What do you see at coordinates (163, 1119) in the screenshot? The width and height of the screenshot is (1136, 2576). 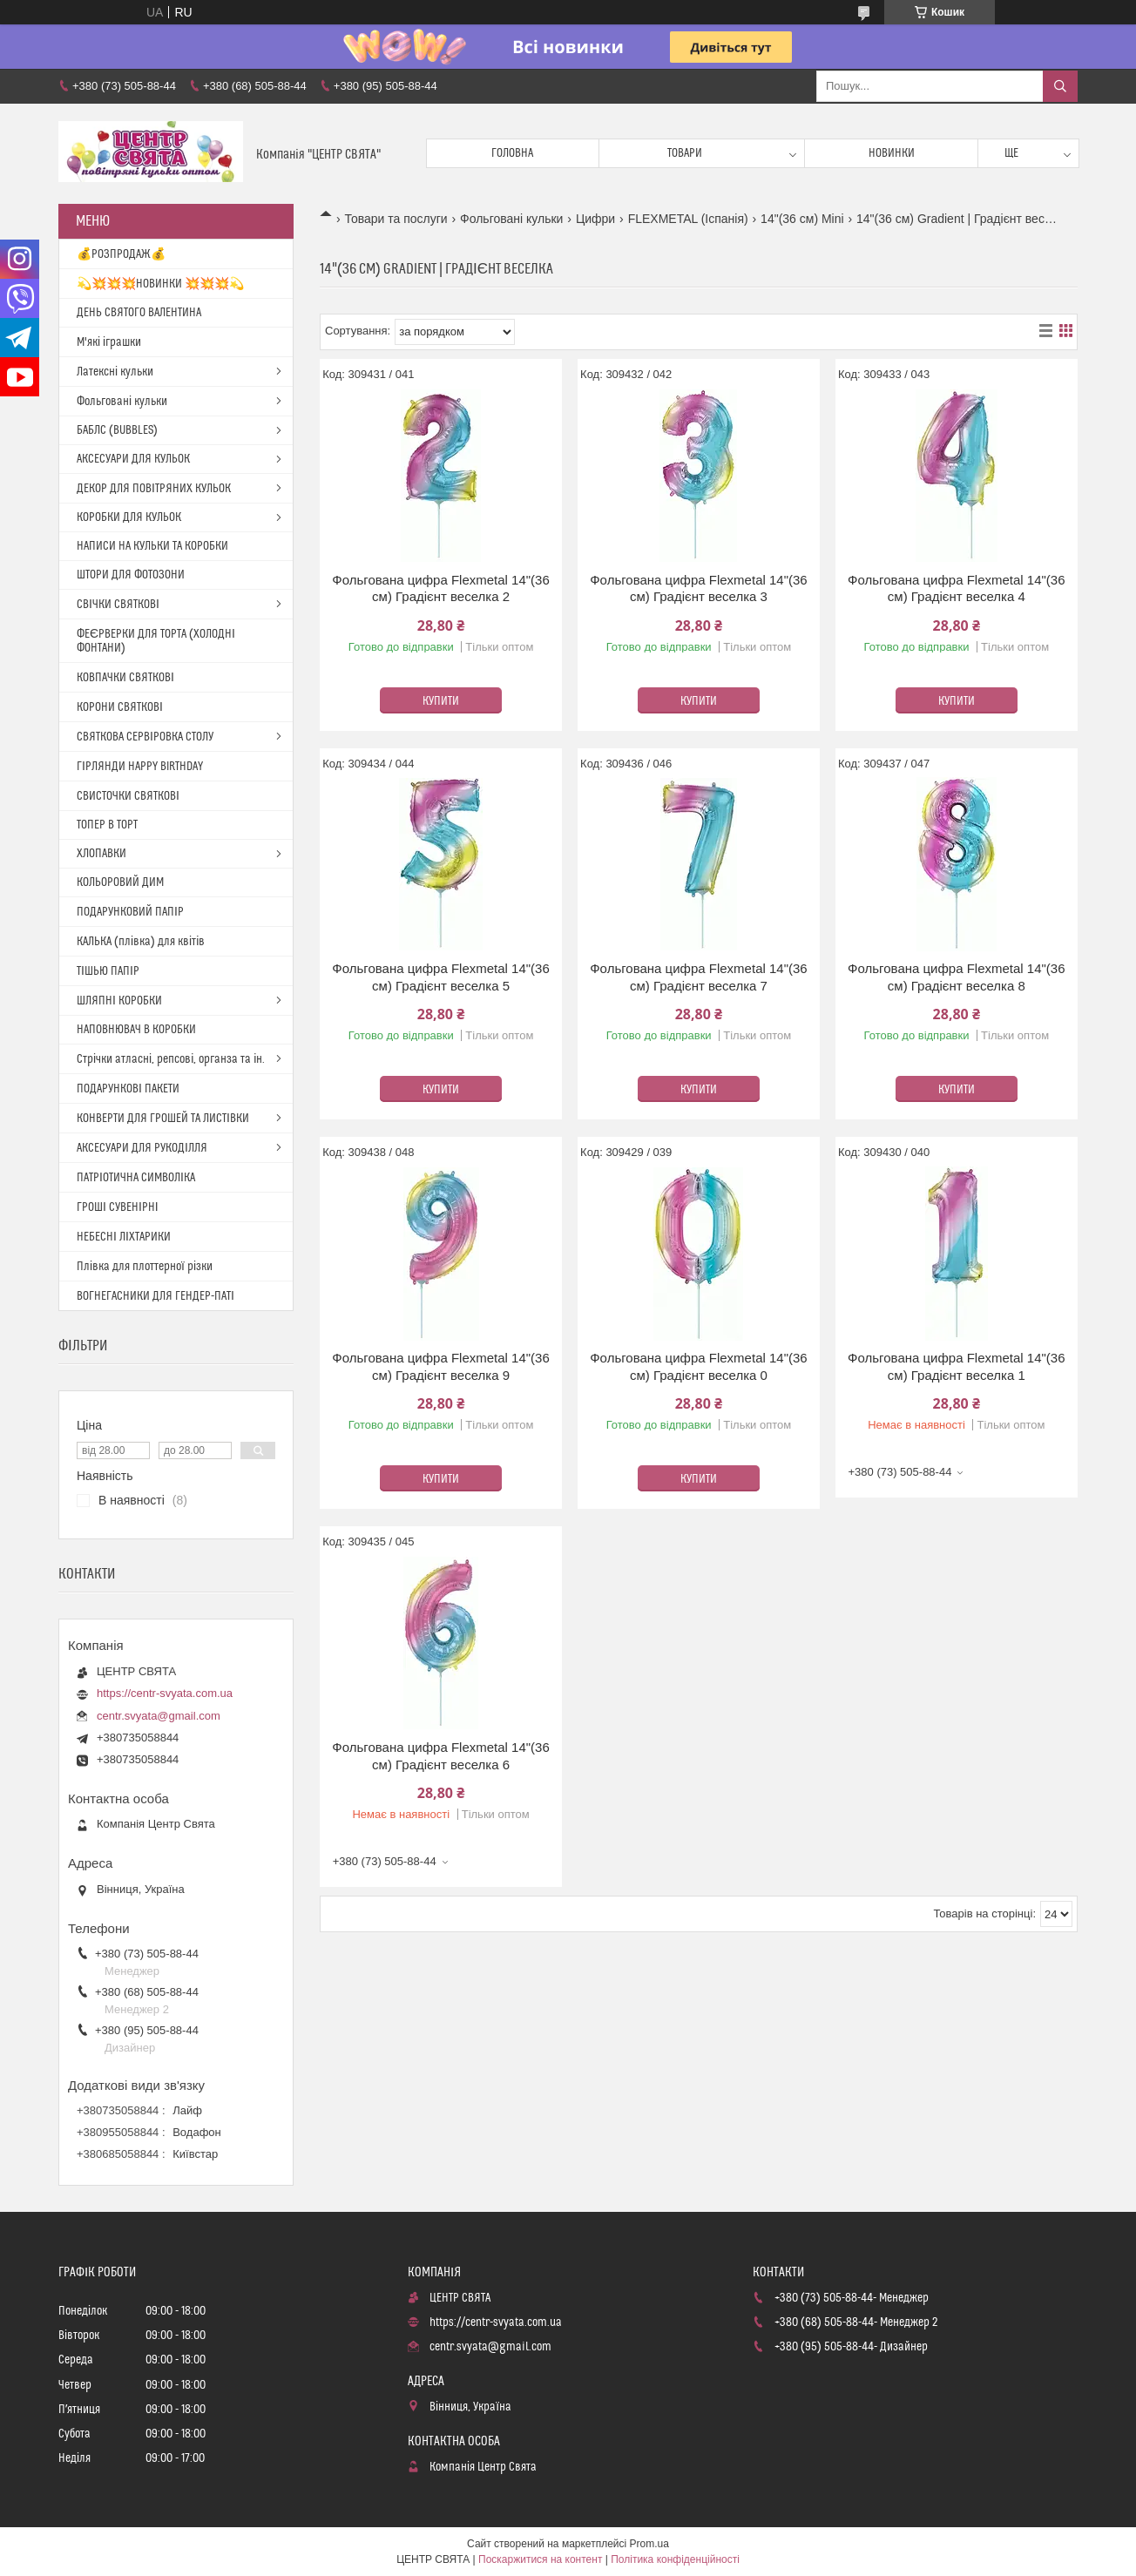 I see `КОНВЕРТИ ДЛЯ ГРОШЕЙ ТА ЛИСТІВКИ` at bounding box center [163, 1119].